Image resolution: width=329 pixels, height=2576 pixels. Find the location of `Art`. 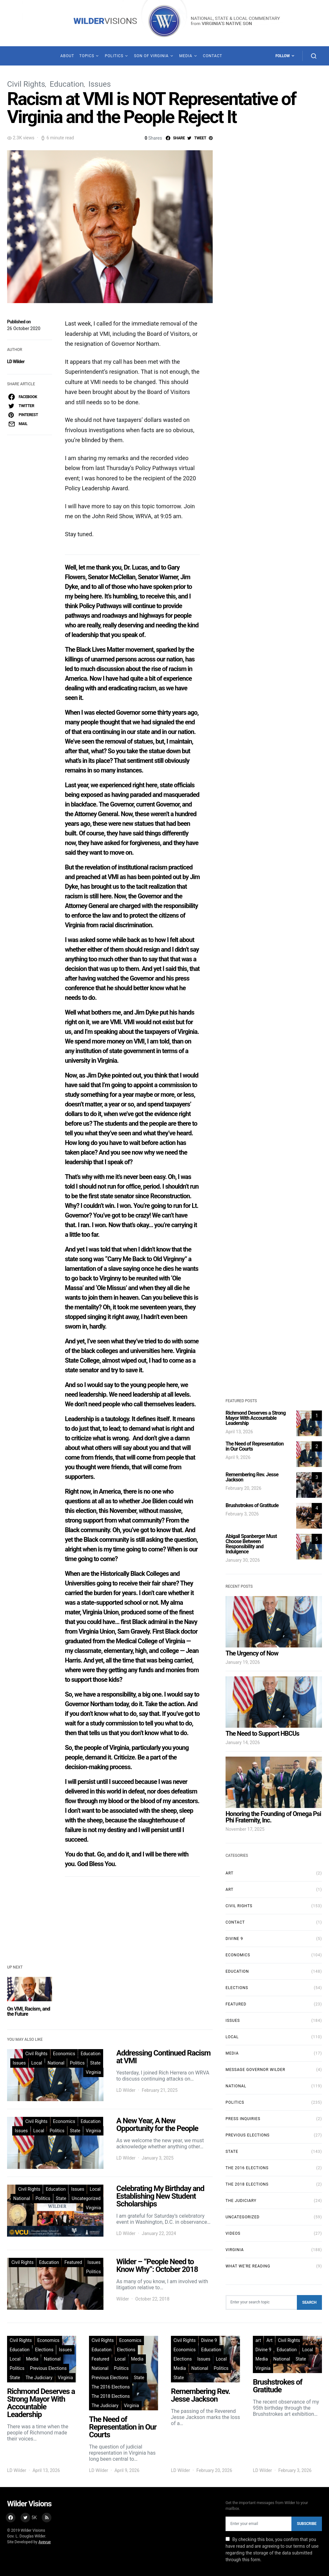

Art is located at coordinates (230, 1873).